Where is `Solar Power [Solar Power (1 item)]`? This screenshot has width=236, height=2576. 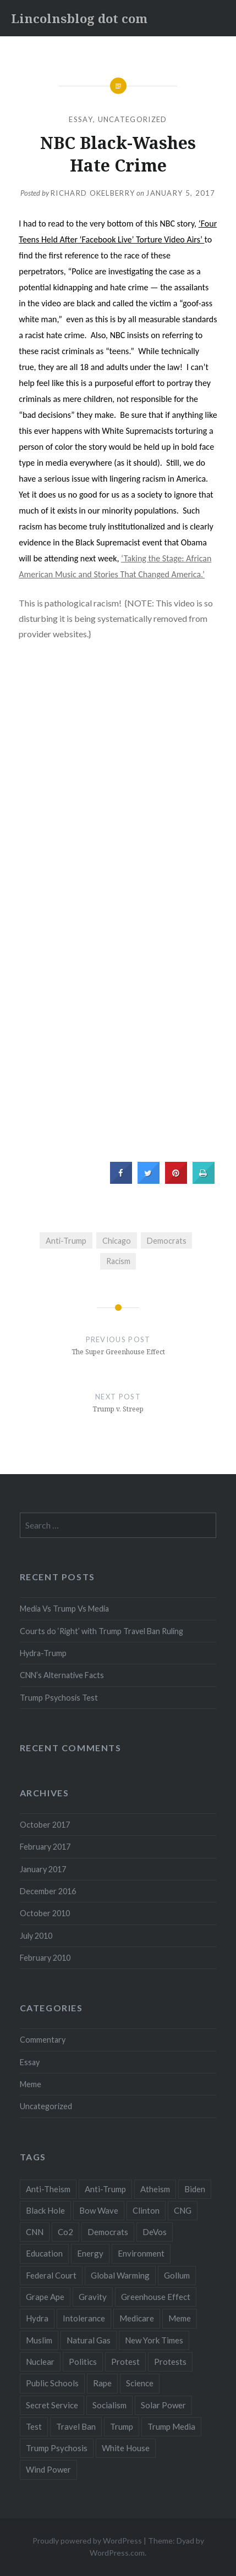
Solar Power [Solar Power (1 item)] is located at coordinates (163, 2405).